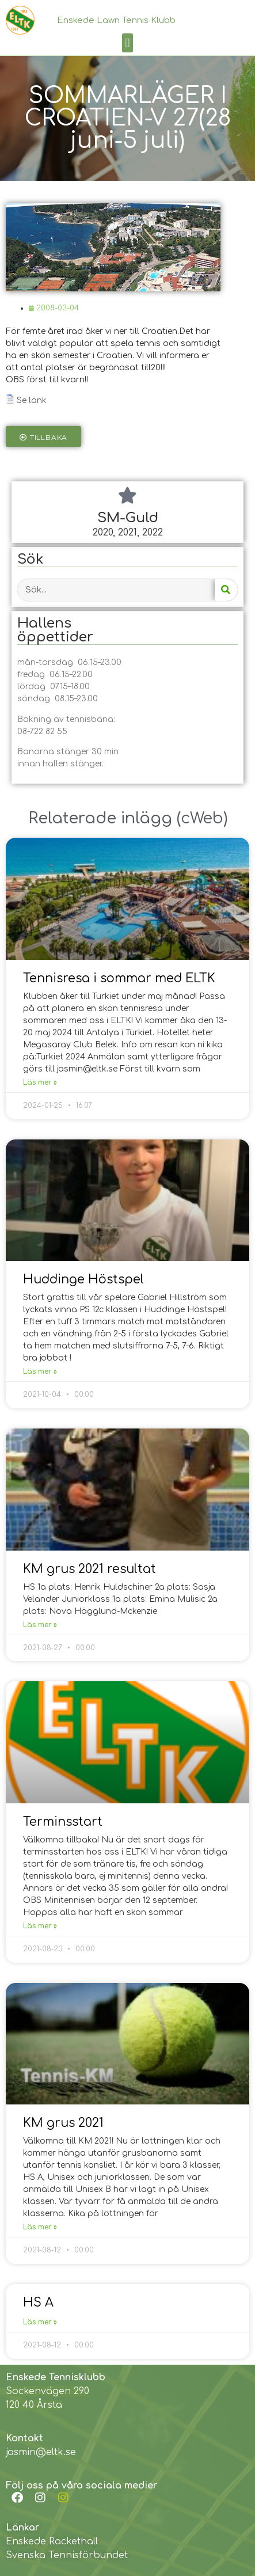 Image resolution: width=255 pixels, height=2576 pixels. Describe the element at coordinates (116, 20) in the screenshot. I see `Enskede Lawn Tennis Klubb` at that location.